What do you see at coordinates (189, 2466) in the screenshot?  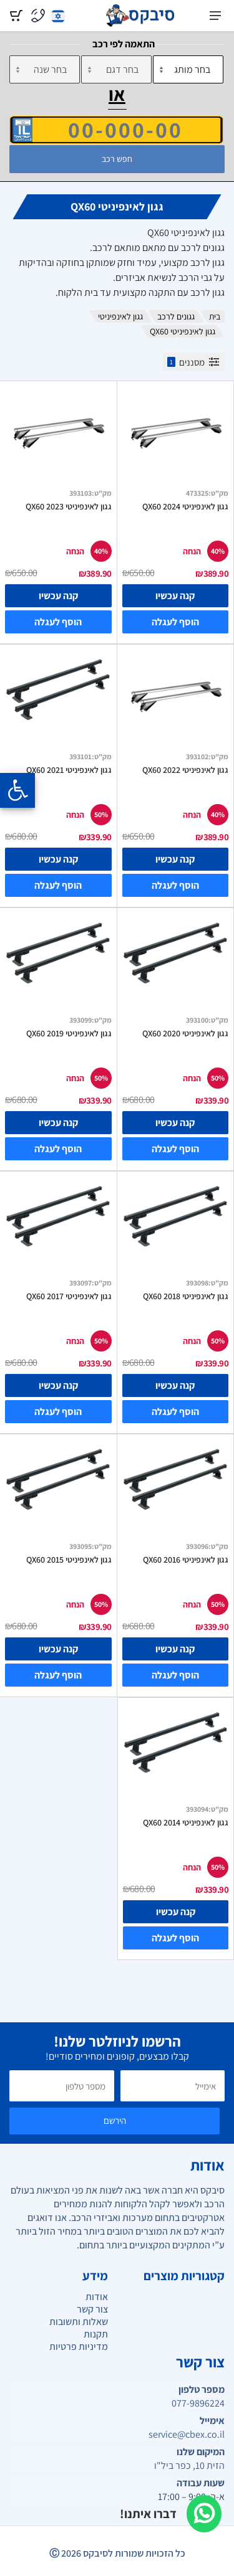 I see `הזית 10, כפר ביל"ו` at bounding box center [189, 2466].